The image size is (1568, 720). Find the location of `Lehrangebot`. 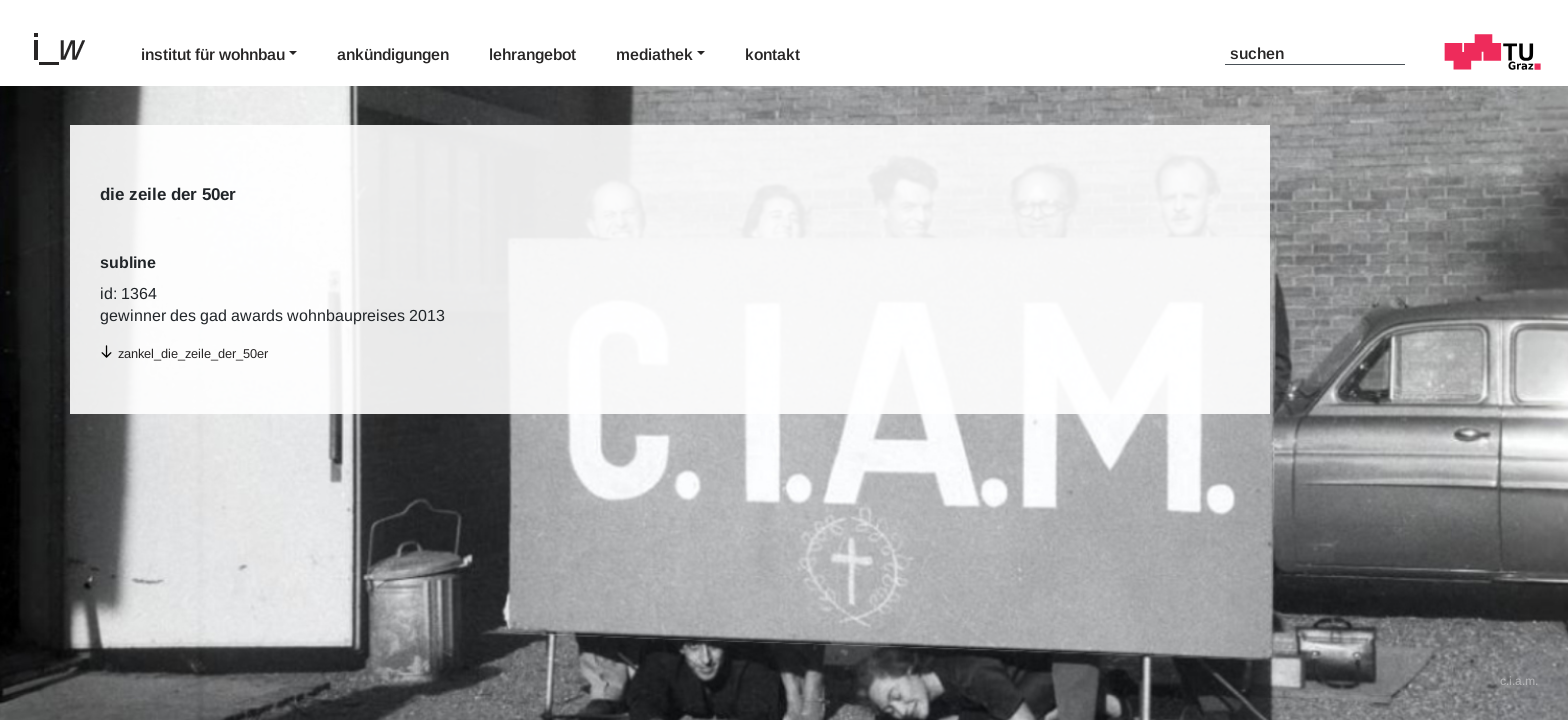

Lehrangebot is located at coordinates (532, 54).